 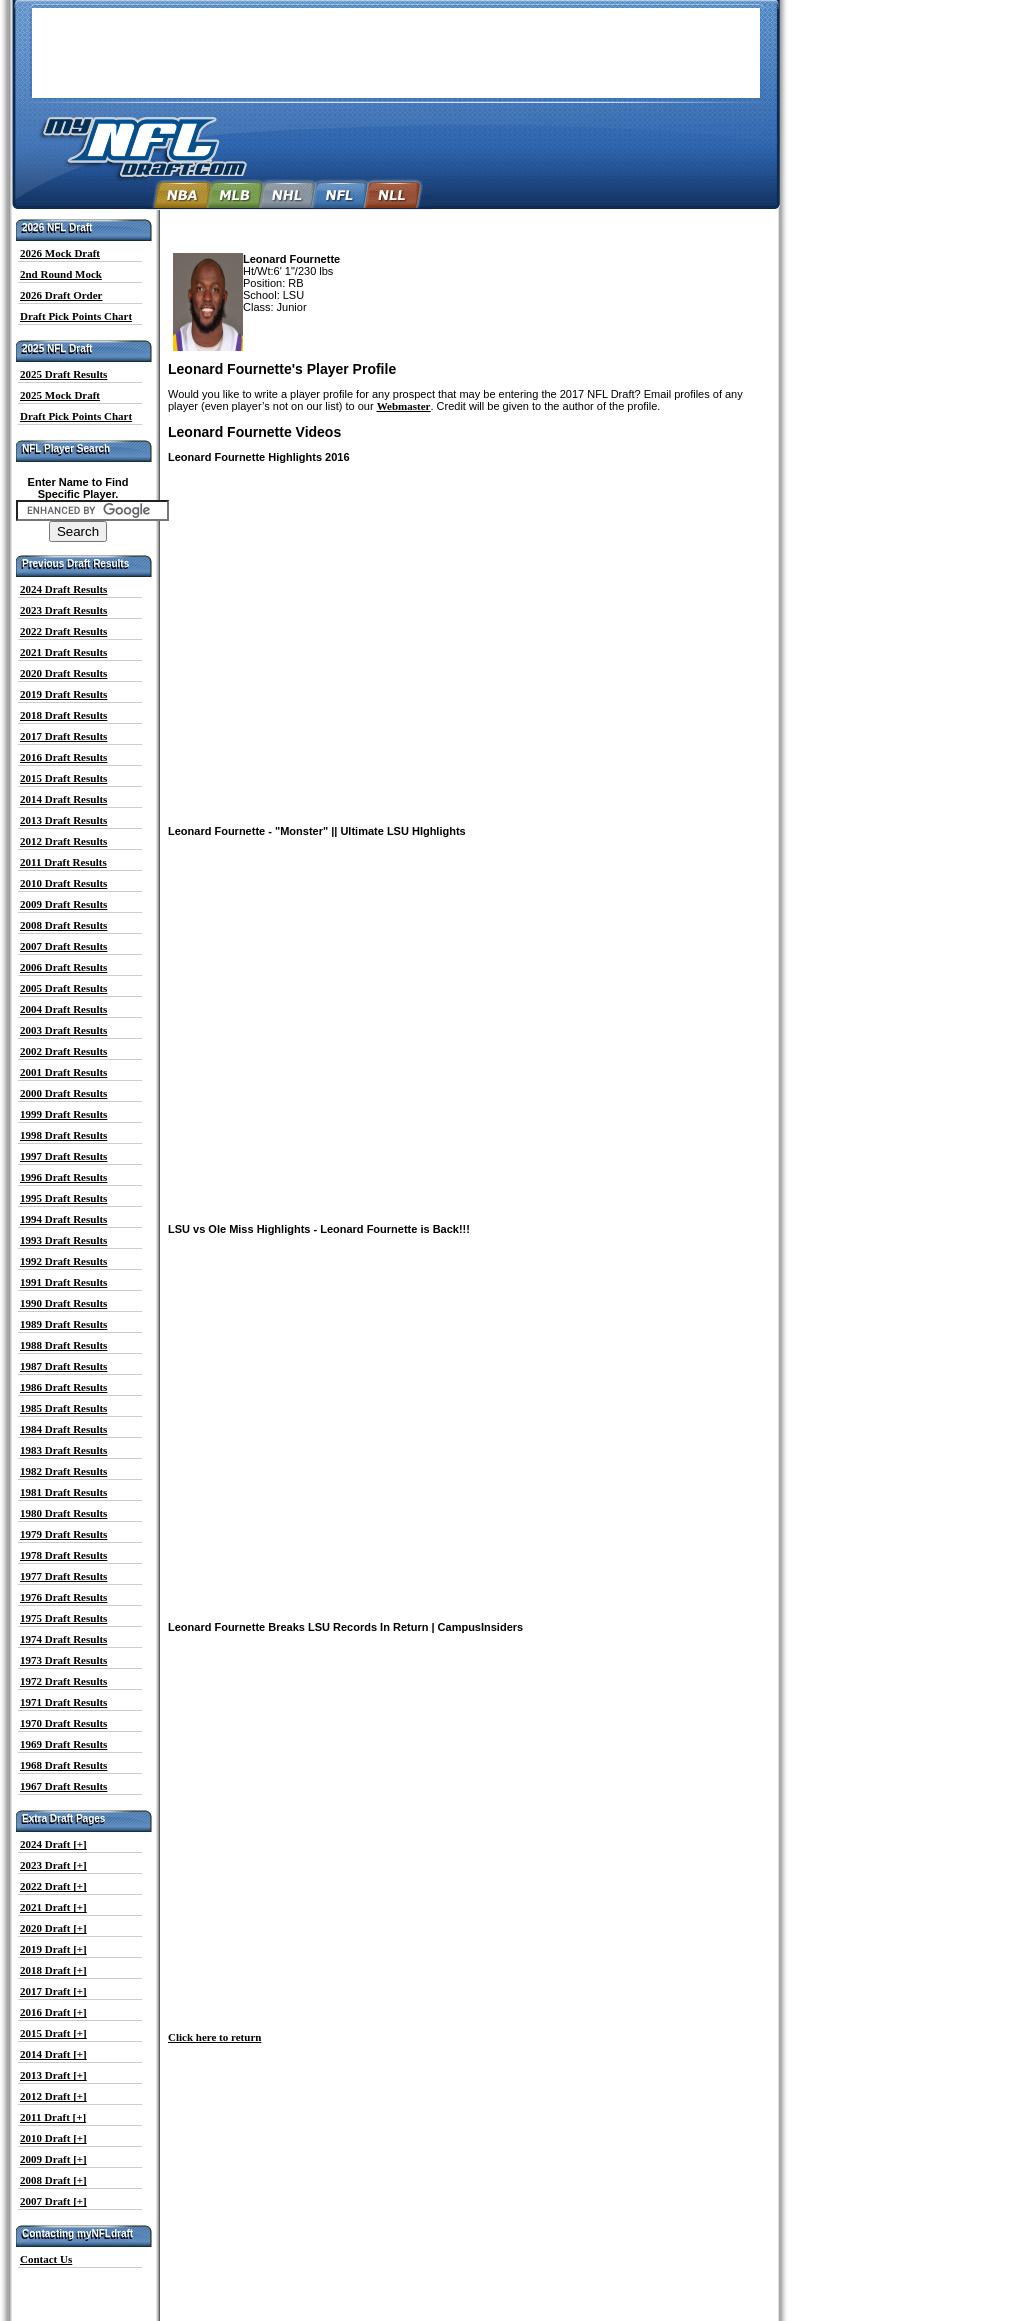 I want to click on 1976 Draft Results, so click(x=63, y=1597).